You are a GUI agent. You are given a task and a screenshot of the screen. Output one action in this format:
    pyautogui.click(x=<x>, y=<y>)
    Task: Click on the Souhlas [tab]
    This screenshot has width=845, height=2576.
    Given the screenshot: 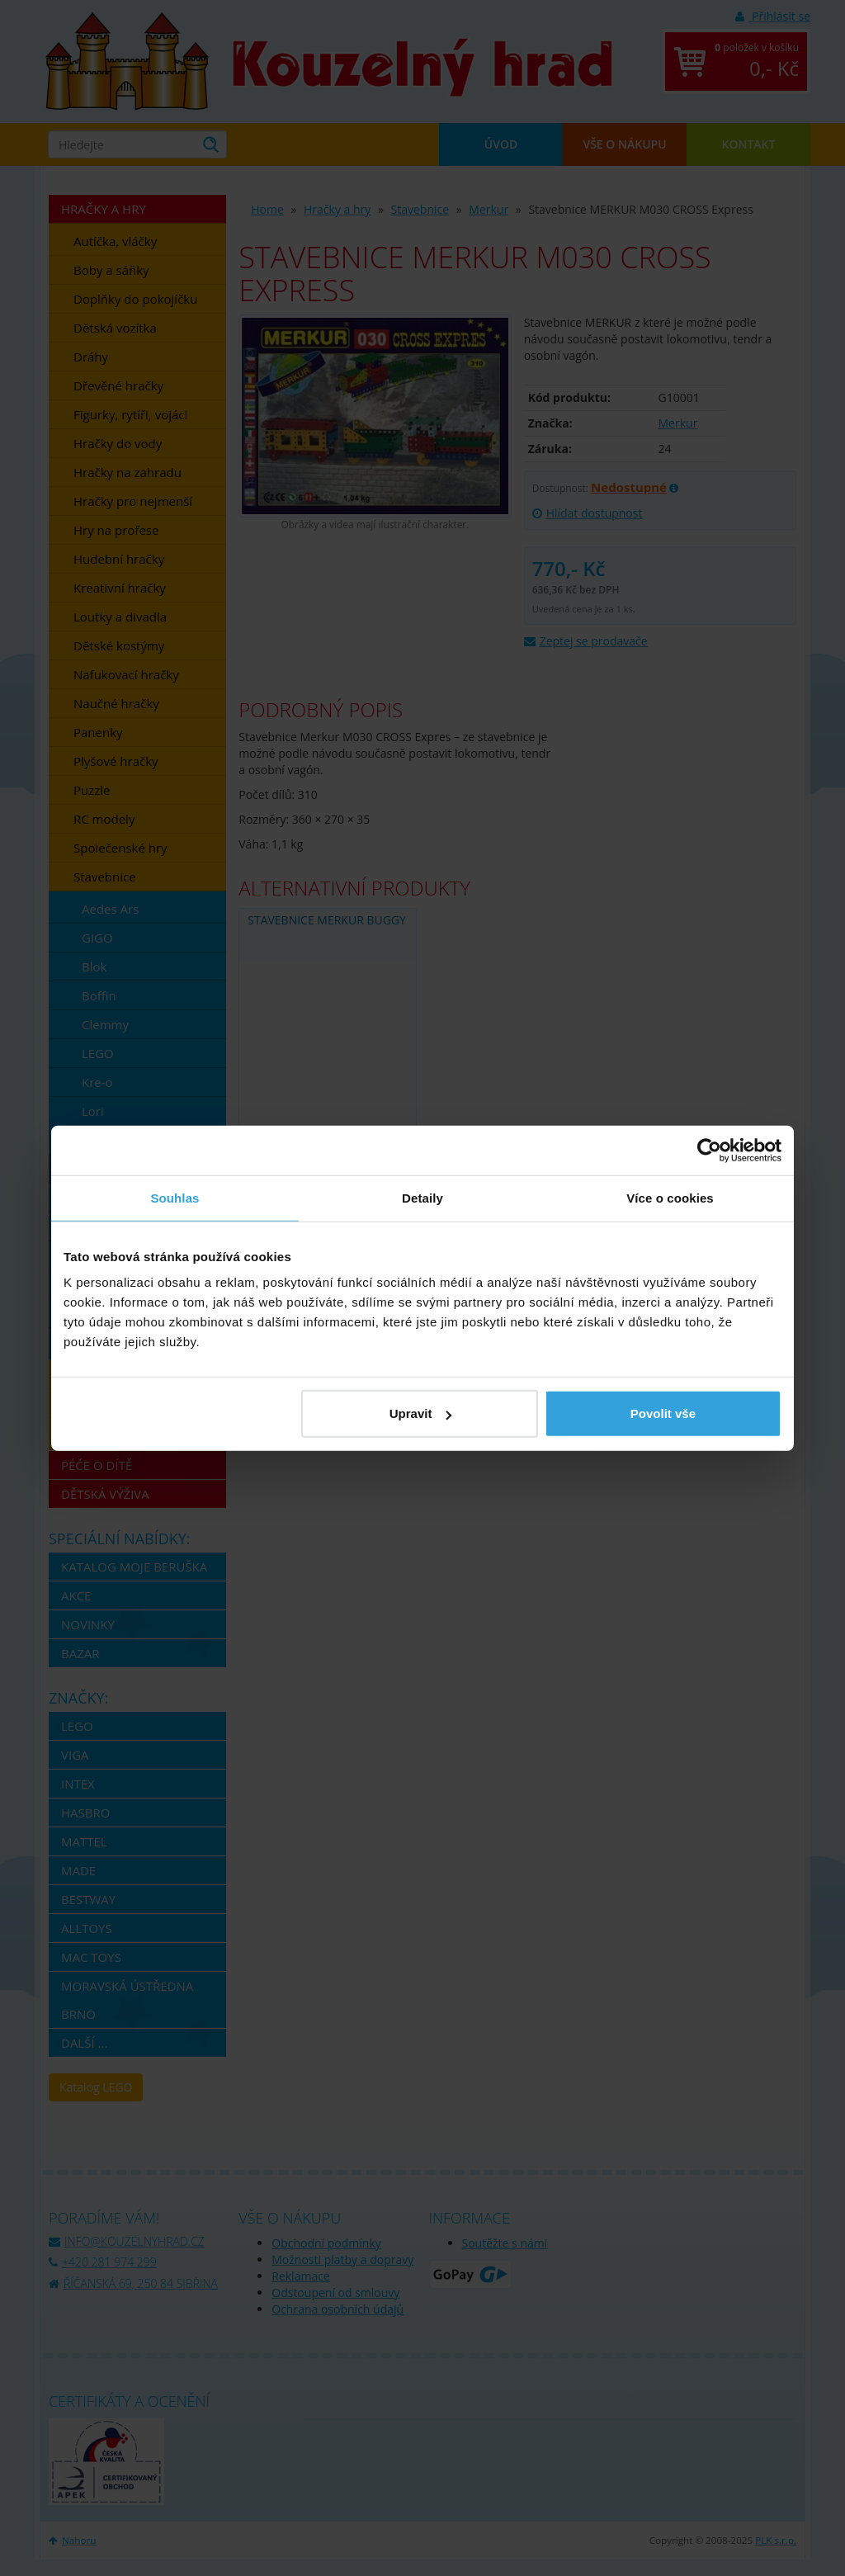 What is the action you would take?
    pyautogui.click(x=174, y=1197)
    